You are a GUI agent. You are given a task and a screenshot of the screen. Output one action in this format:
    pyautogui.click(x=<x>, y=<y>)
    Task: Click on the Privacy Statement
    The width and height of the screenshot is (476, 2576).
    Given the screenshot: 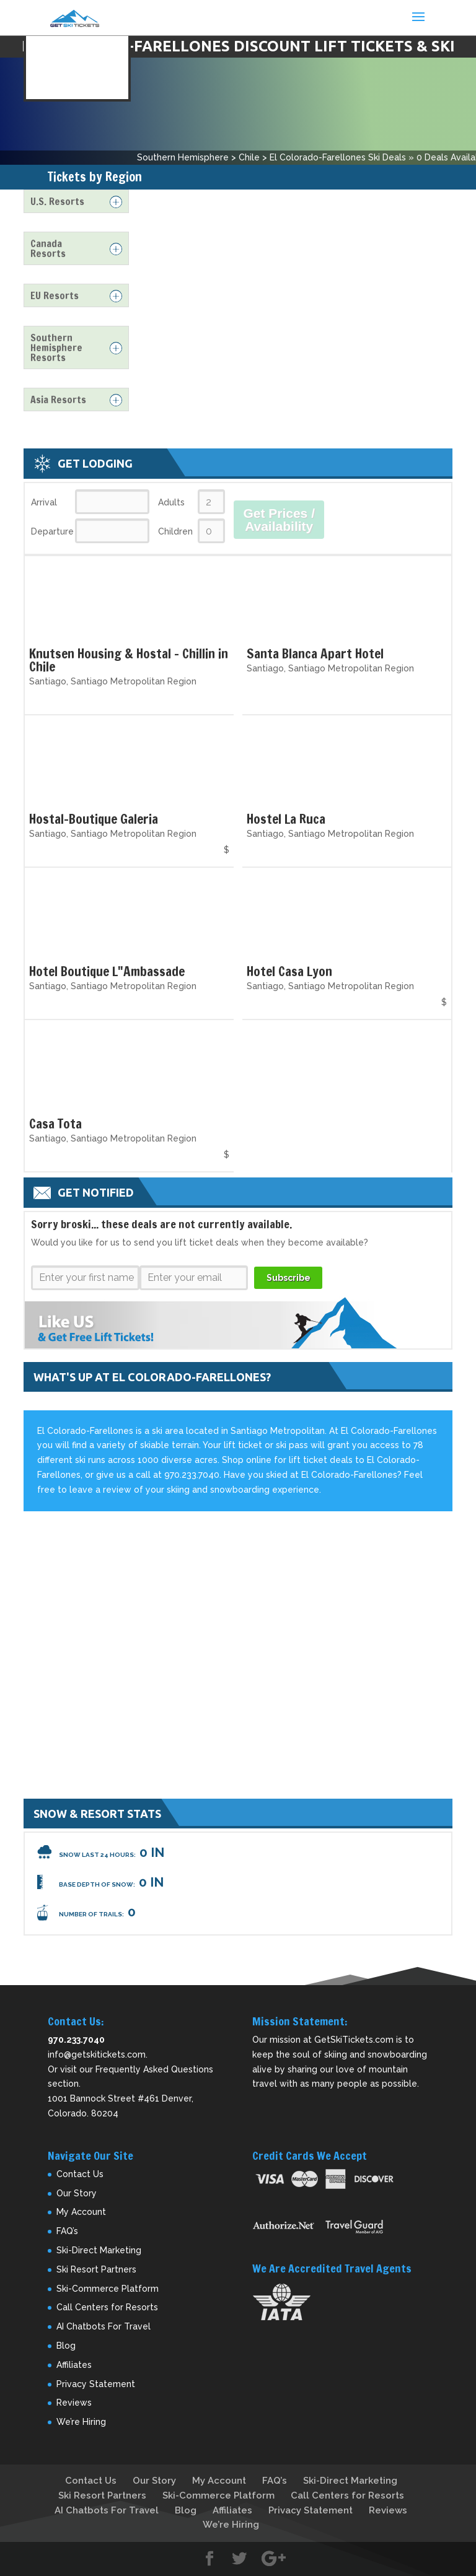 What is the action you would take?
    pyautogui.click(x=95, y=2384)
    